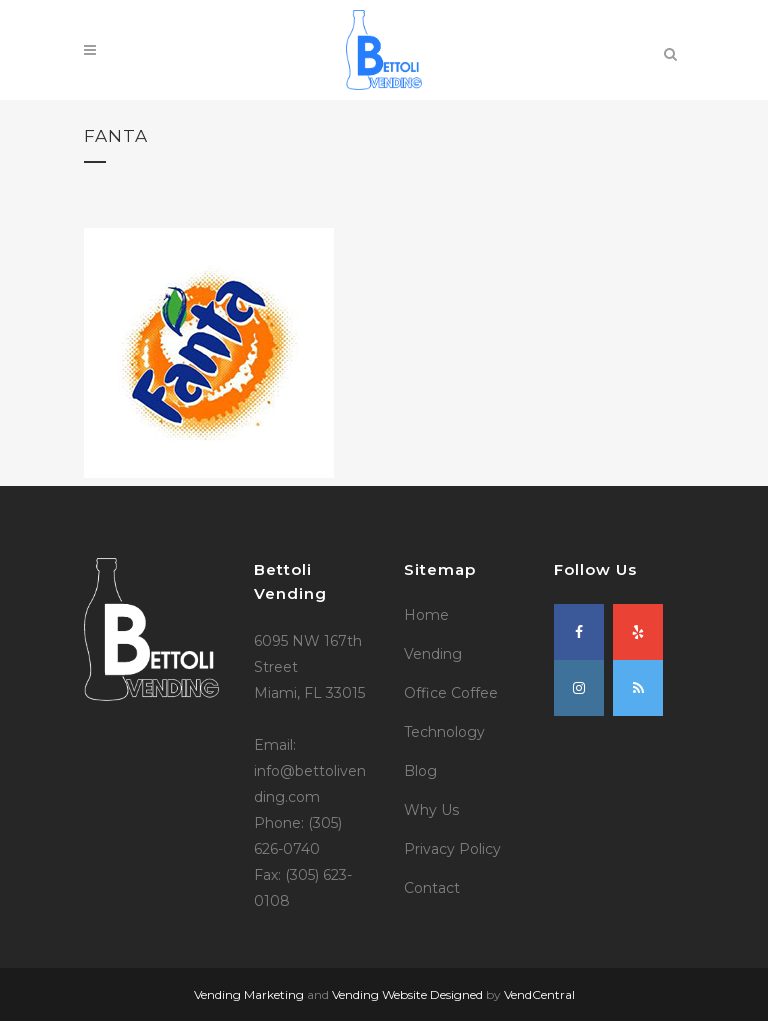 The image size is (768, 1021). I want to click on Privacy Policy, so click(452, 849).